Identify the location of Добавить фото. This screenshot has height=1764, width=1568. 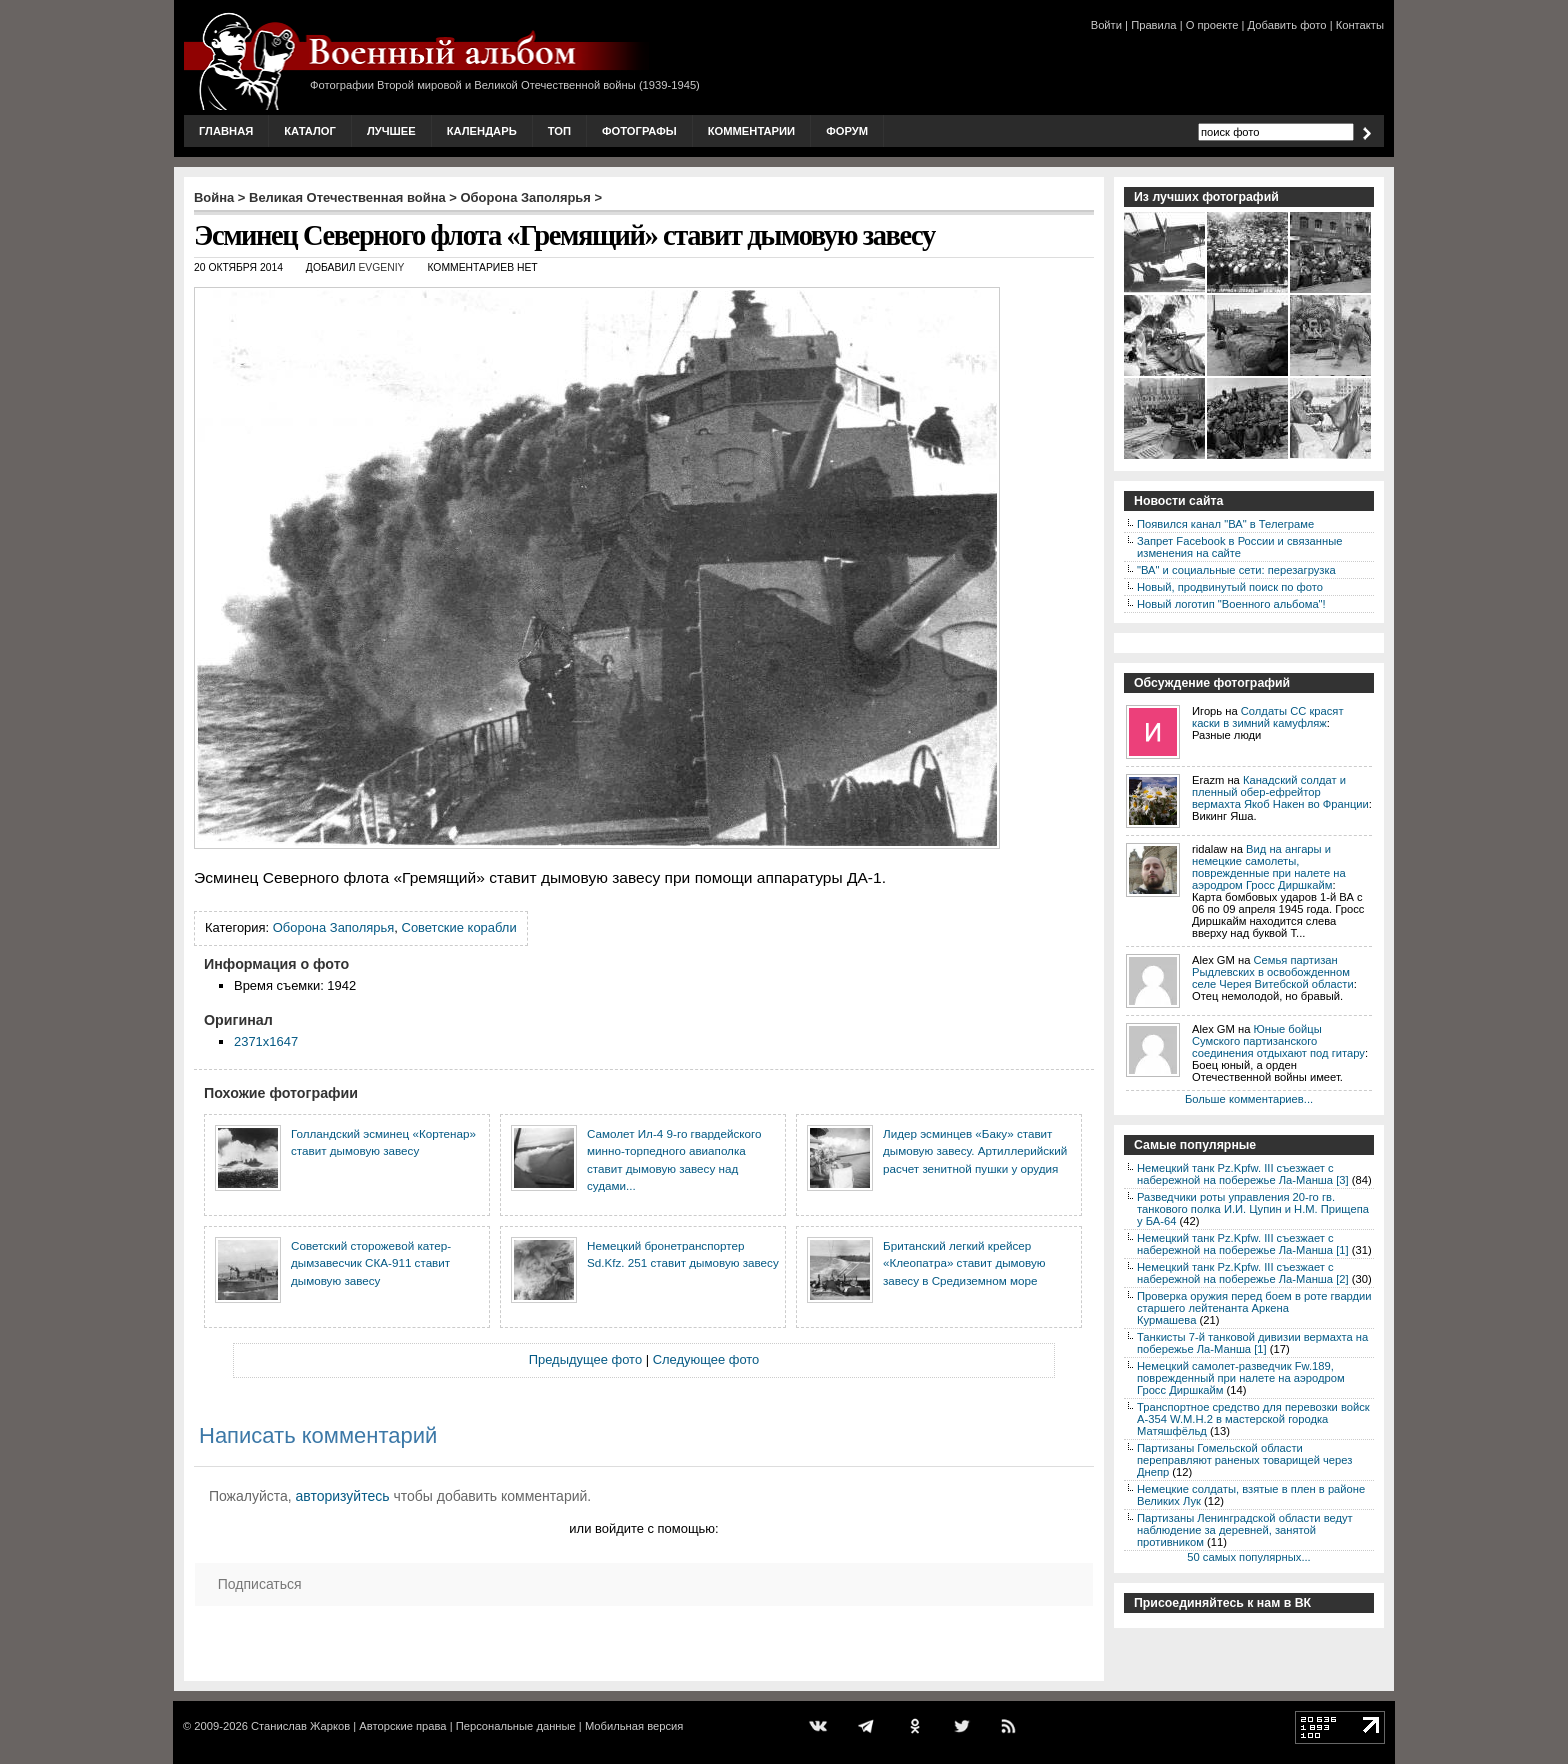
(1287, 25).